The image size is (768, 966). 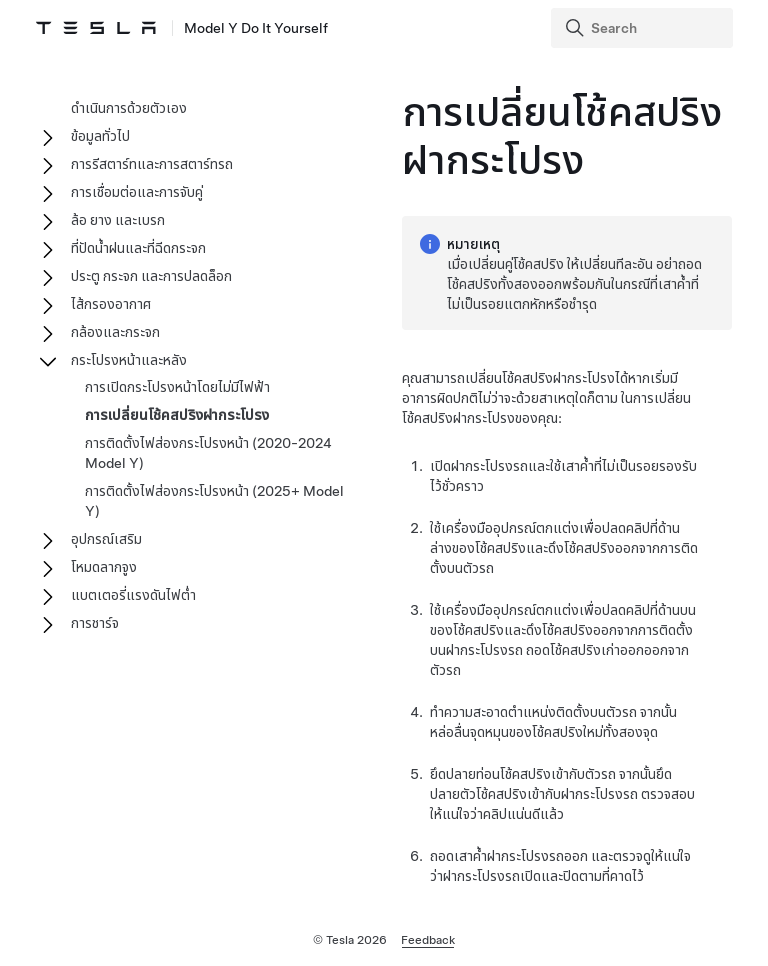 What do you see at coordinates (177, 387) in the screenshot?
I see `การเปิดกระโปรงหน้าโดยไม่มีไฟฟ้า` at bounding box center [177, 387].